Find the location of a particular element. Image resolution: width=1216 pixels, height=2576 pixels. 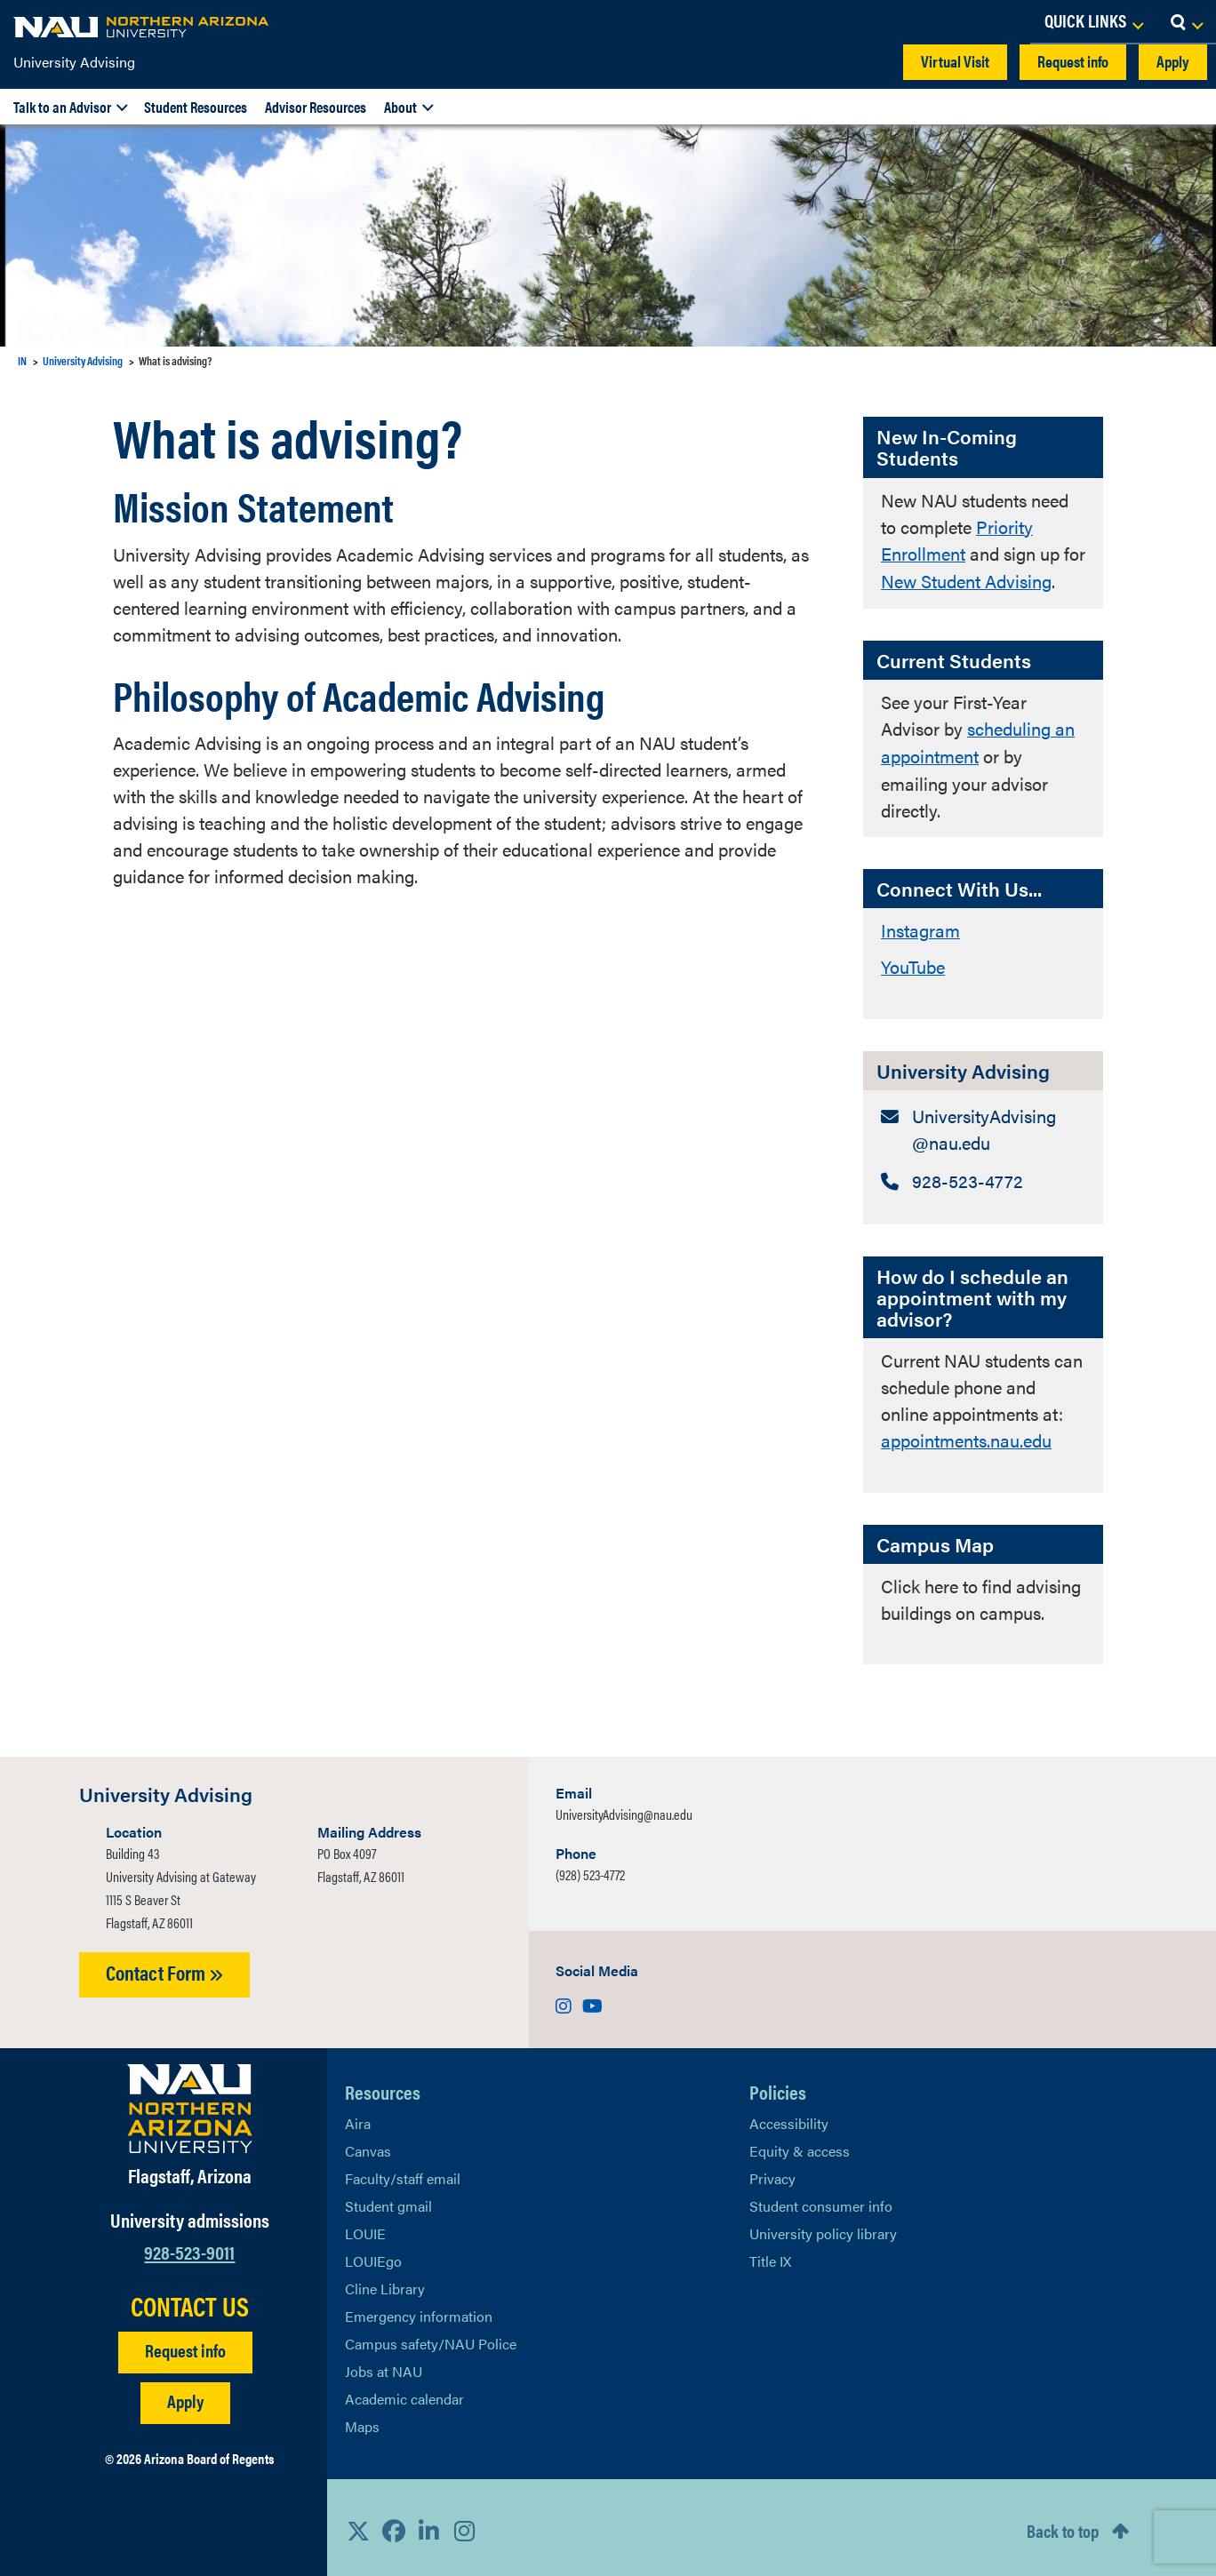

[University Advising: Telephone Number] is located at coordinates (983, 1176).